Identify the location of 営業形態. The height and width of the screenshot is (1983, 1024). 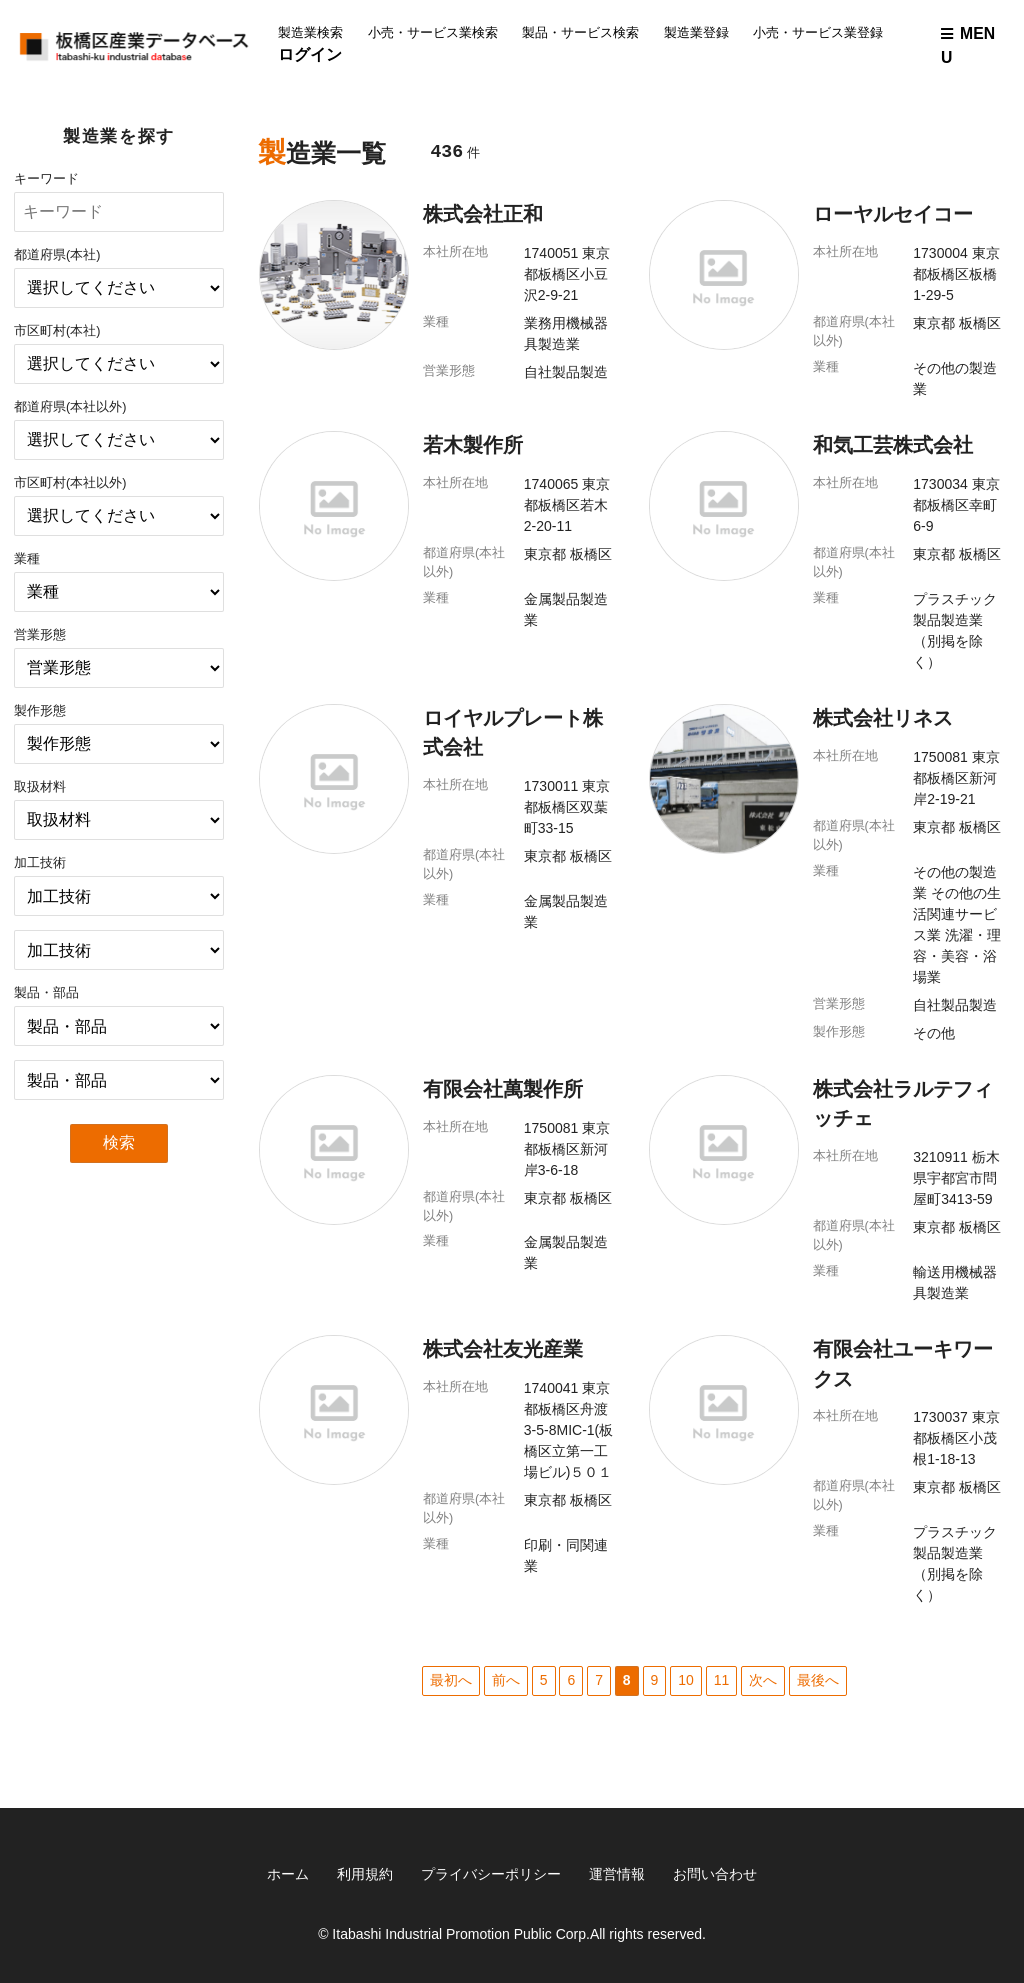
(40, 635).